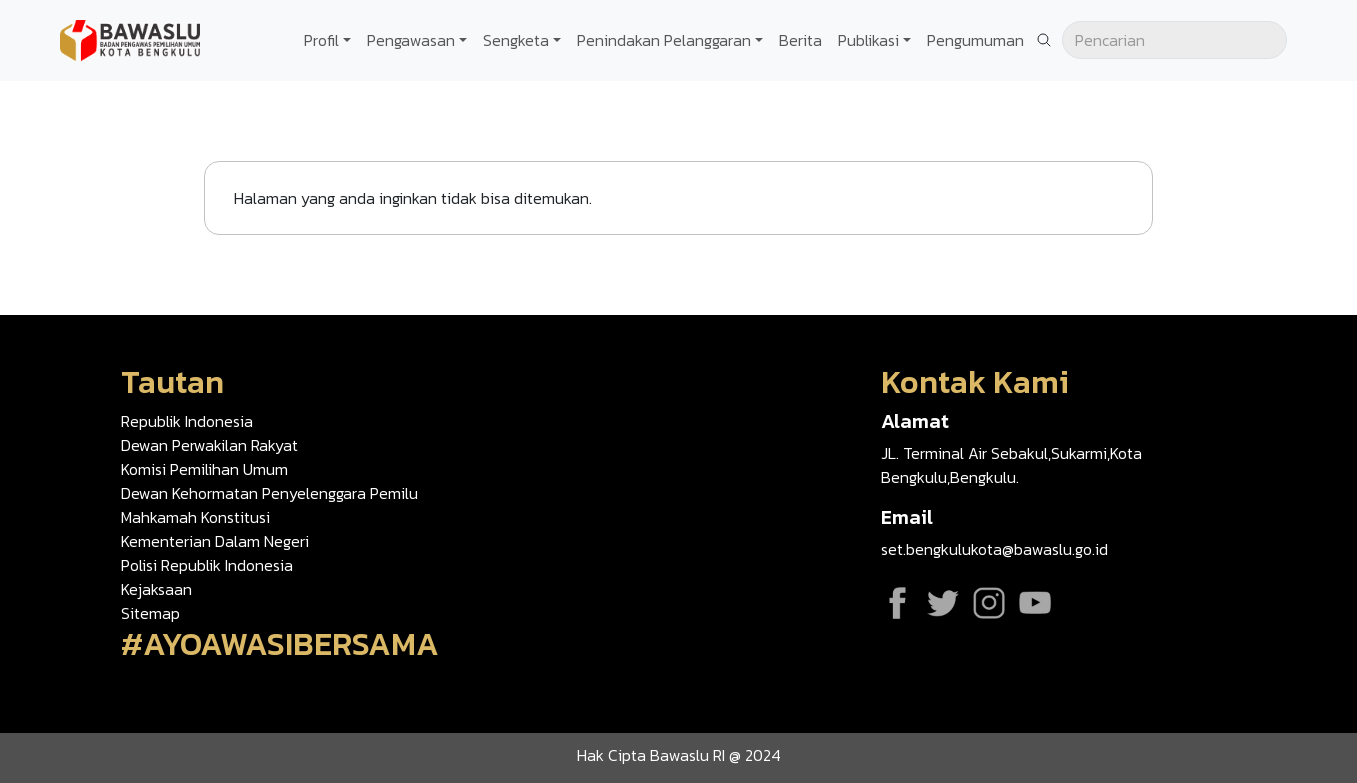 The height and width of the screenshot is (783, 1357). Describe the element at coordinates (868, 40) in the screenshot. I see `Publikasi` at that location.